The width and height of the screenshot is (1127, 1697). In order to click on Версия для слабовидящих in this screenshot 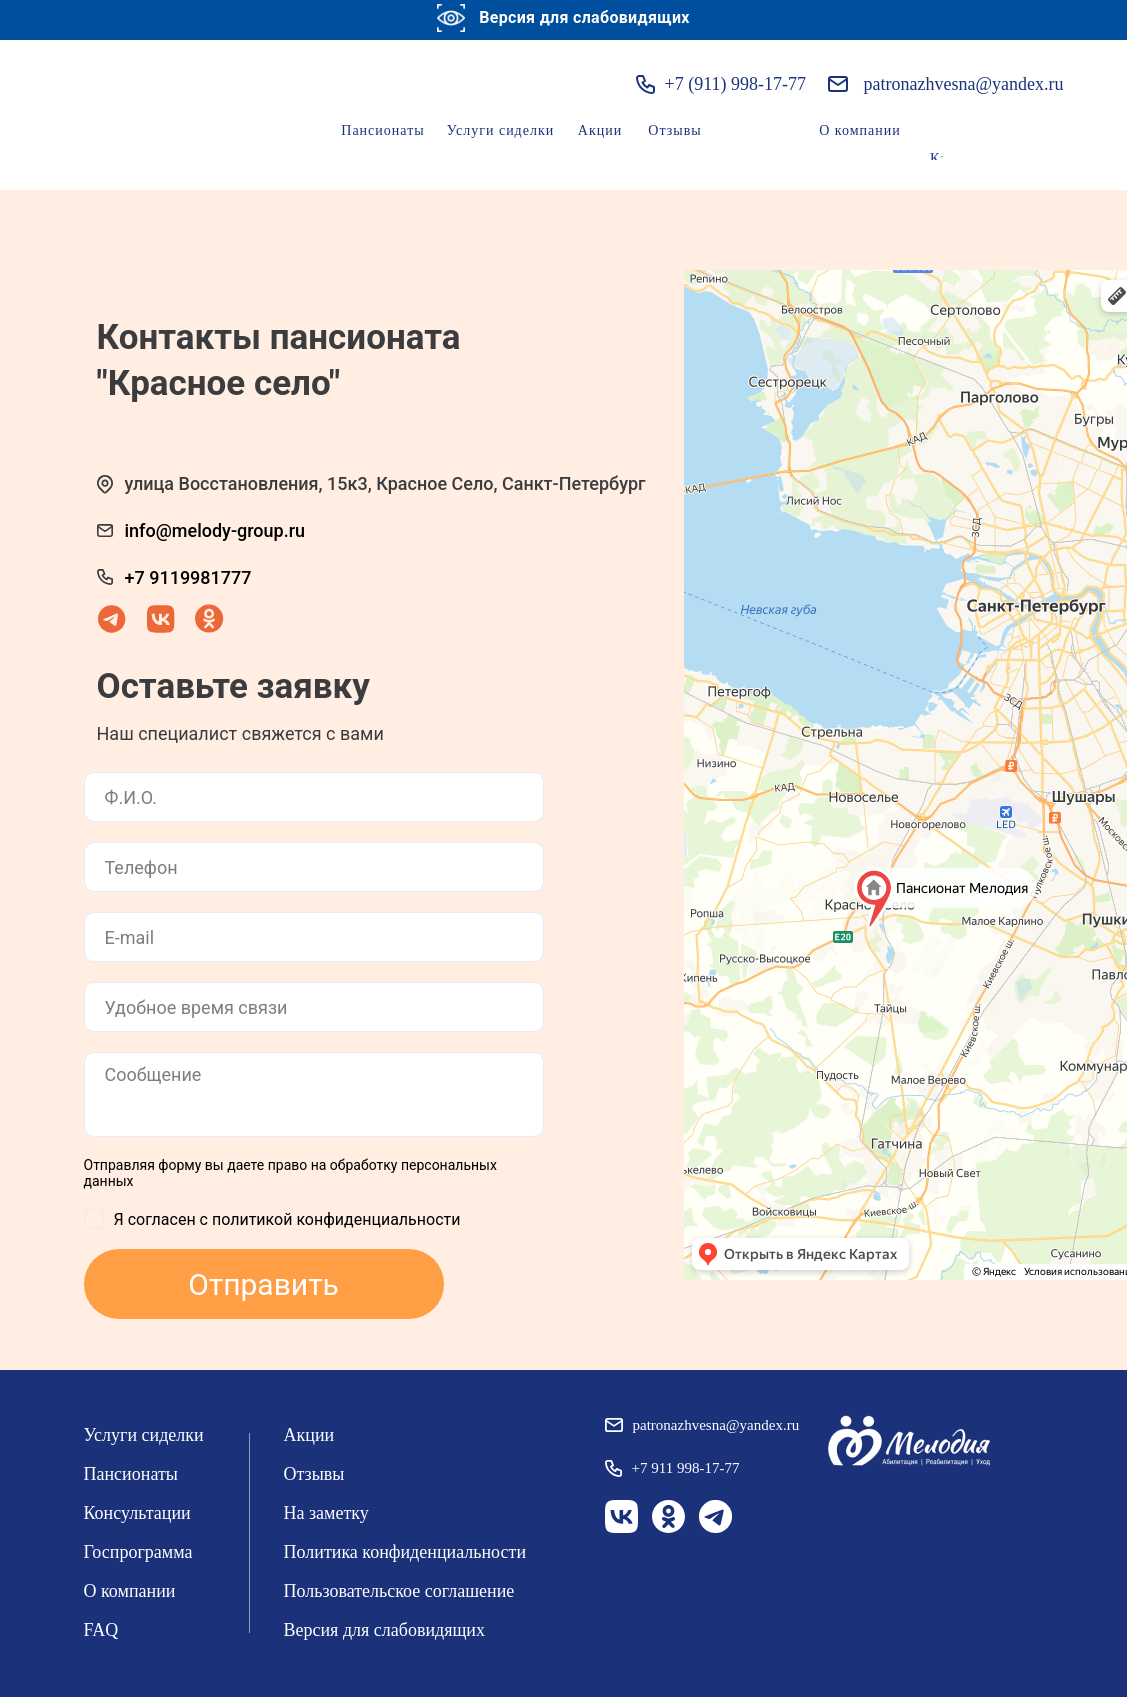, I will do `click(385, 1630)`.